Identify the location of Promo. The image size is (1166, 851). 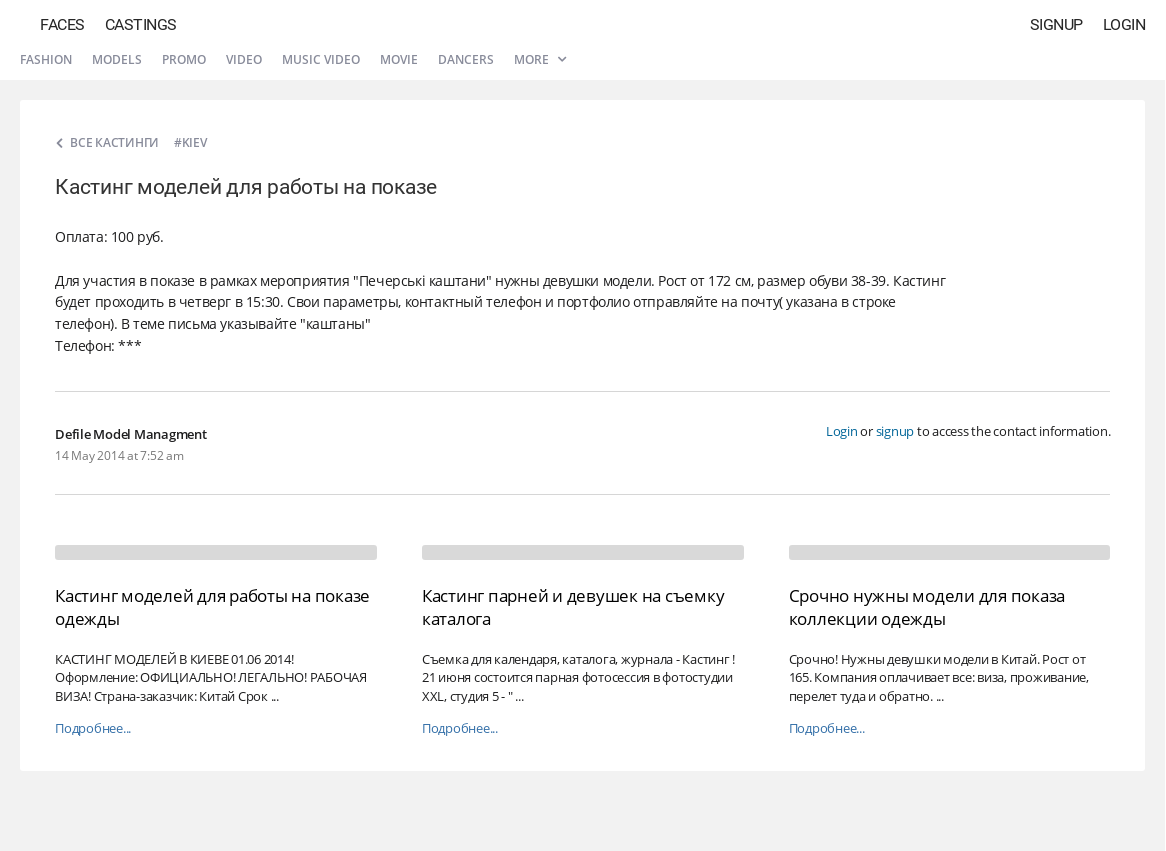
(184, 59).